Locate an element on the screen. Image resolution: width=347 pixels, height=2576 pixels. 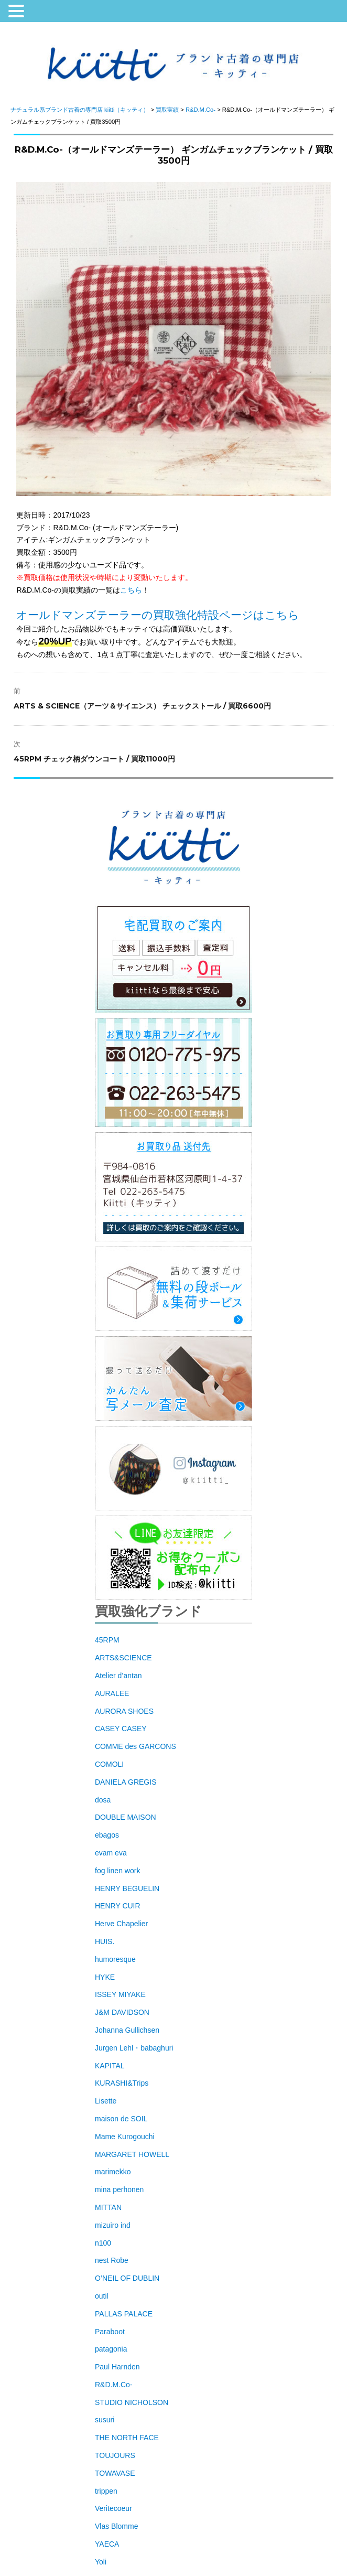
HYKE is located at coordinates (105, 1977).